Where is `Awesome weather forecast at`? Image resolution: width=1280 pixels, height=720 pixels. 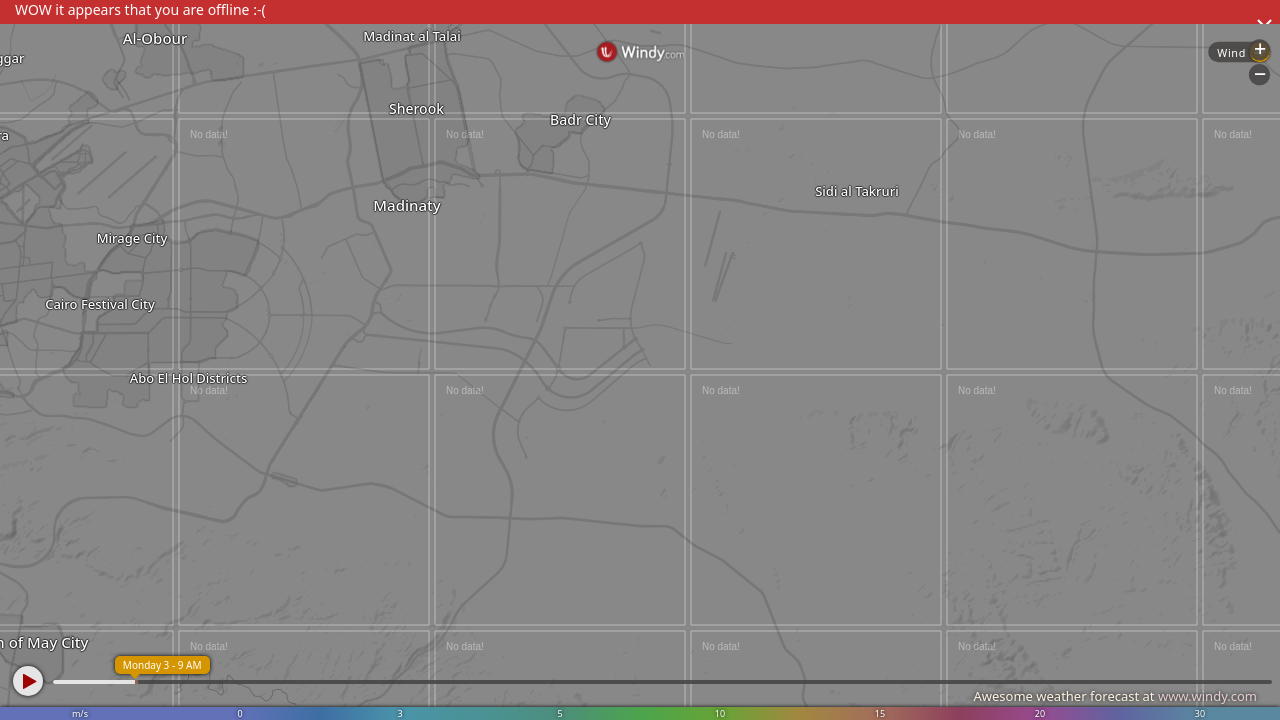 Awesome weather forecast at is located at coordinates (1115, 696).